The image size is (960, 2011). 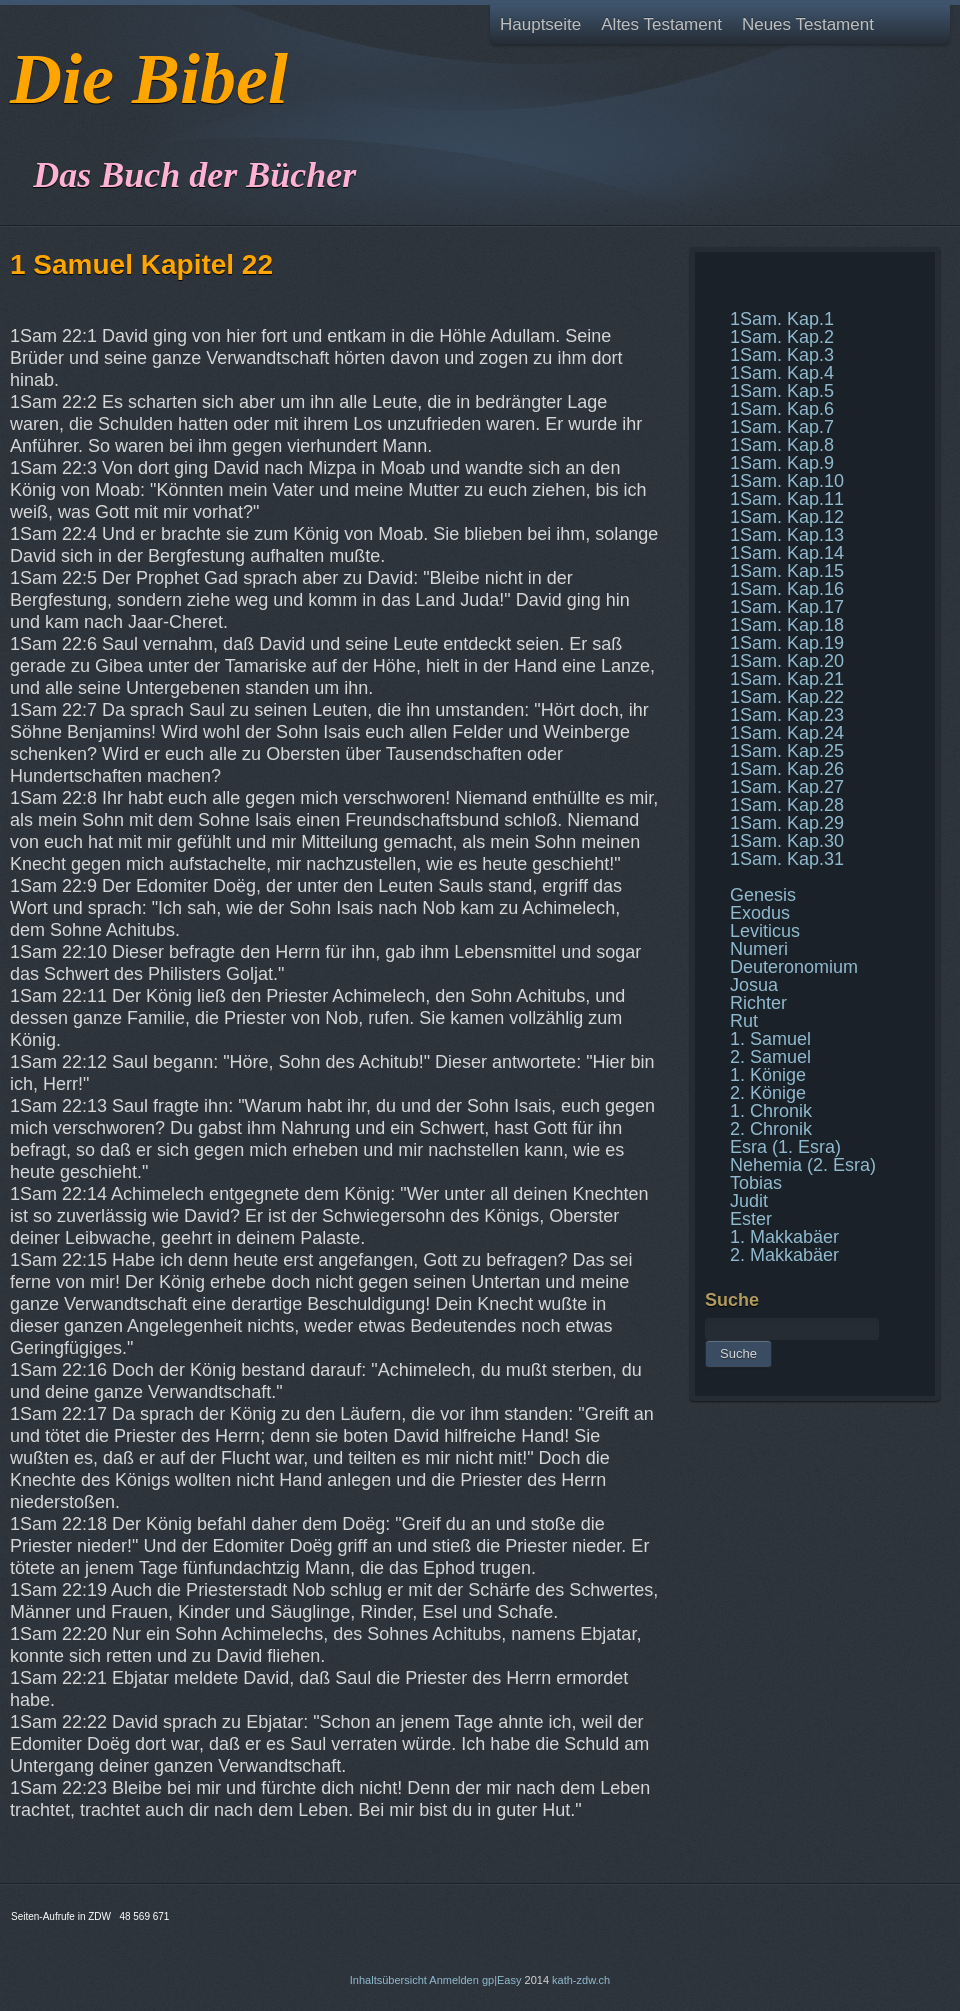 I want to click on 1Sam. Kap.8, so click(x=782, y=445).